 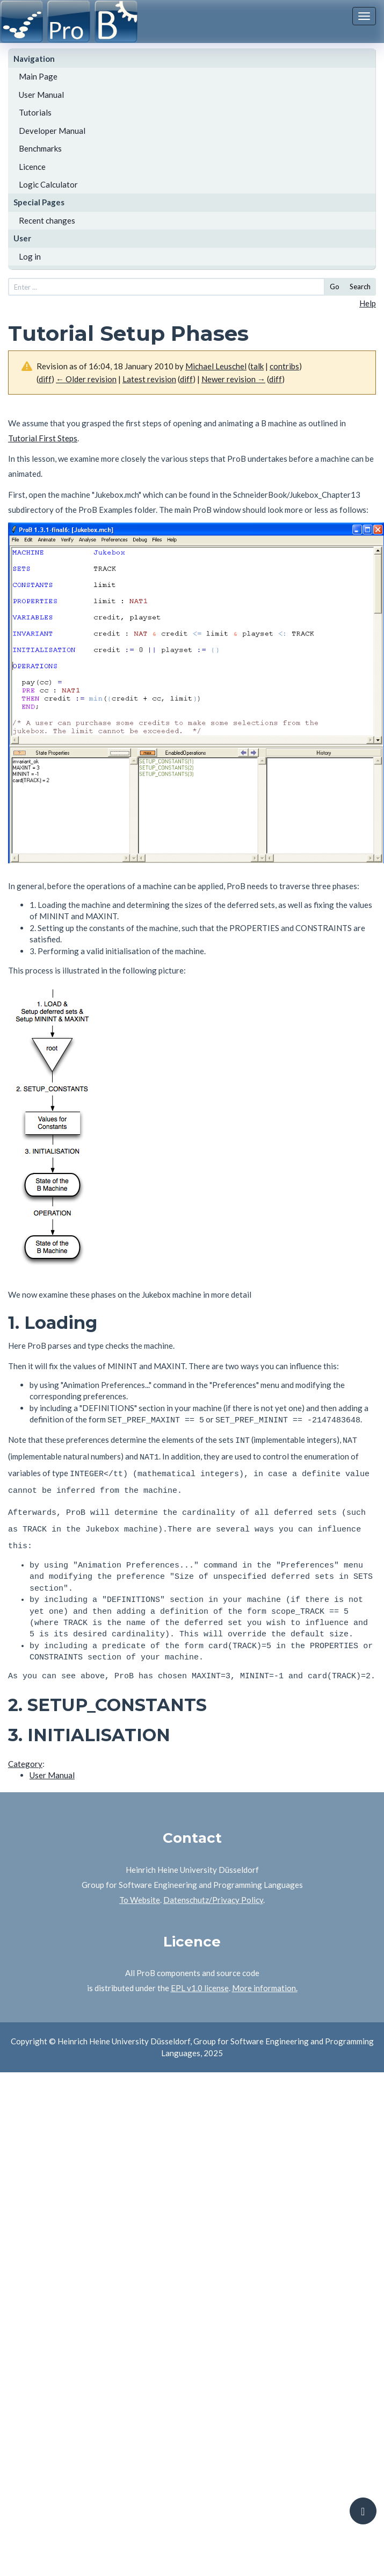 I want to click on EPL v1.0 license, so click(x=200, y=1975).